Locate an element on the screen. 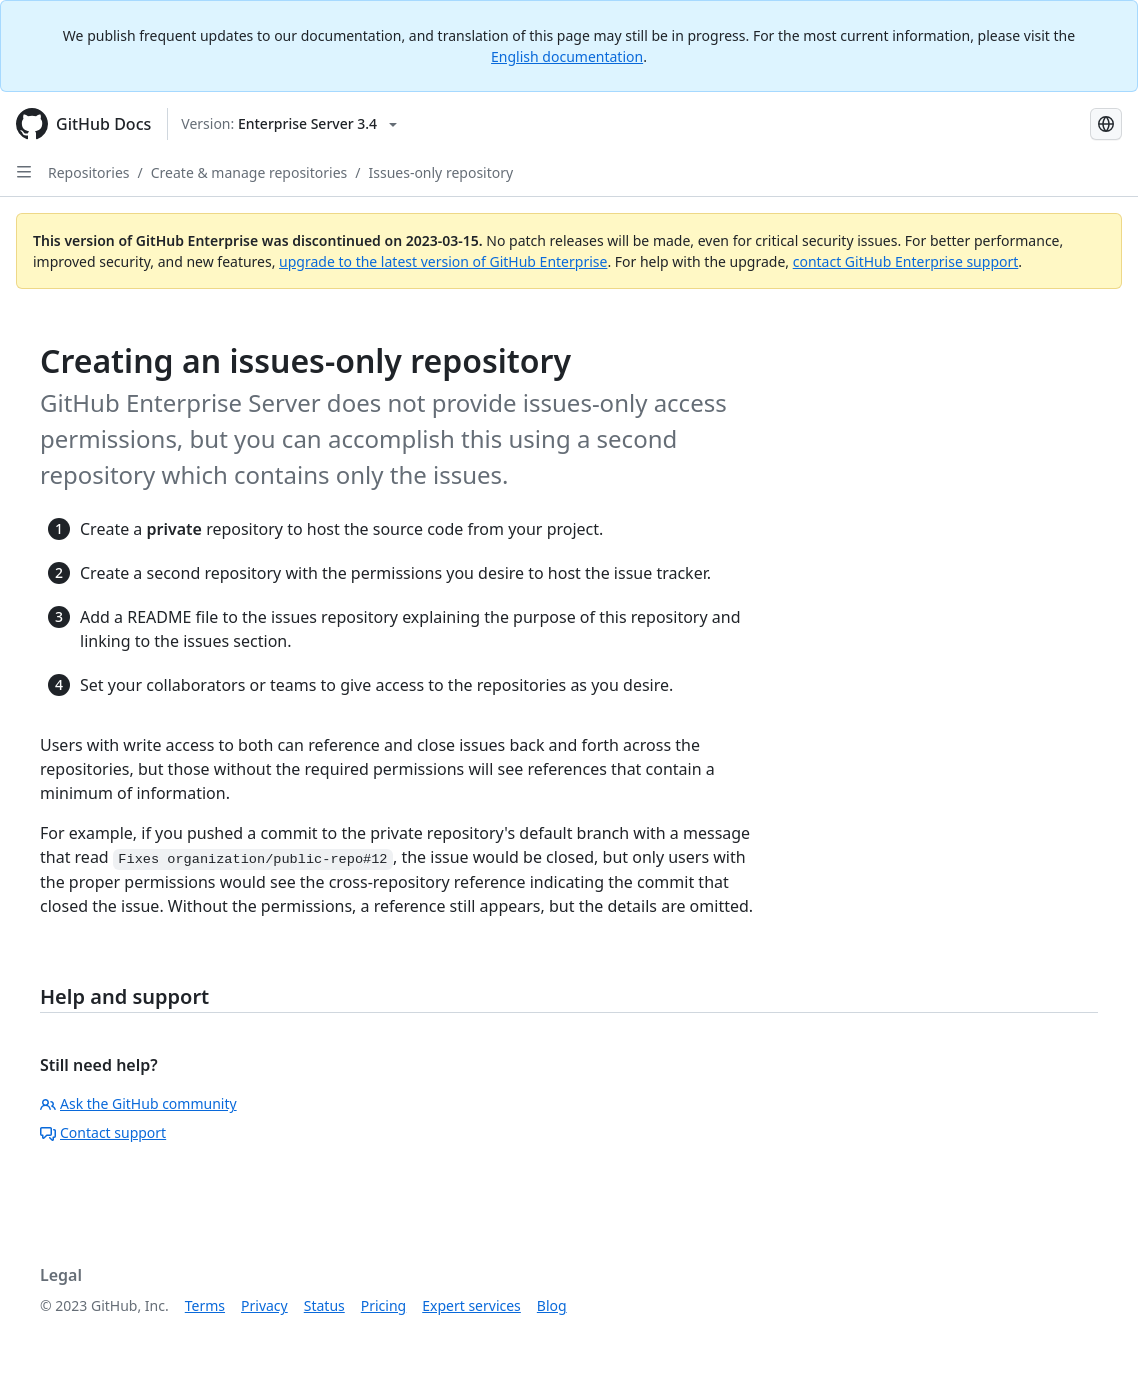 Image resolution: width=1138 pixels, height=1380 pixels. Blog is located at coordinates (552, 1305).